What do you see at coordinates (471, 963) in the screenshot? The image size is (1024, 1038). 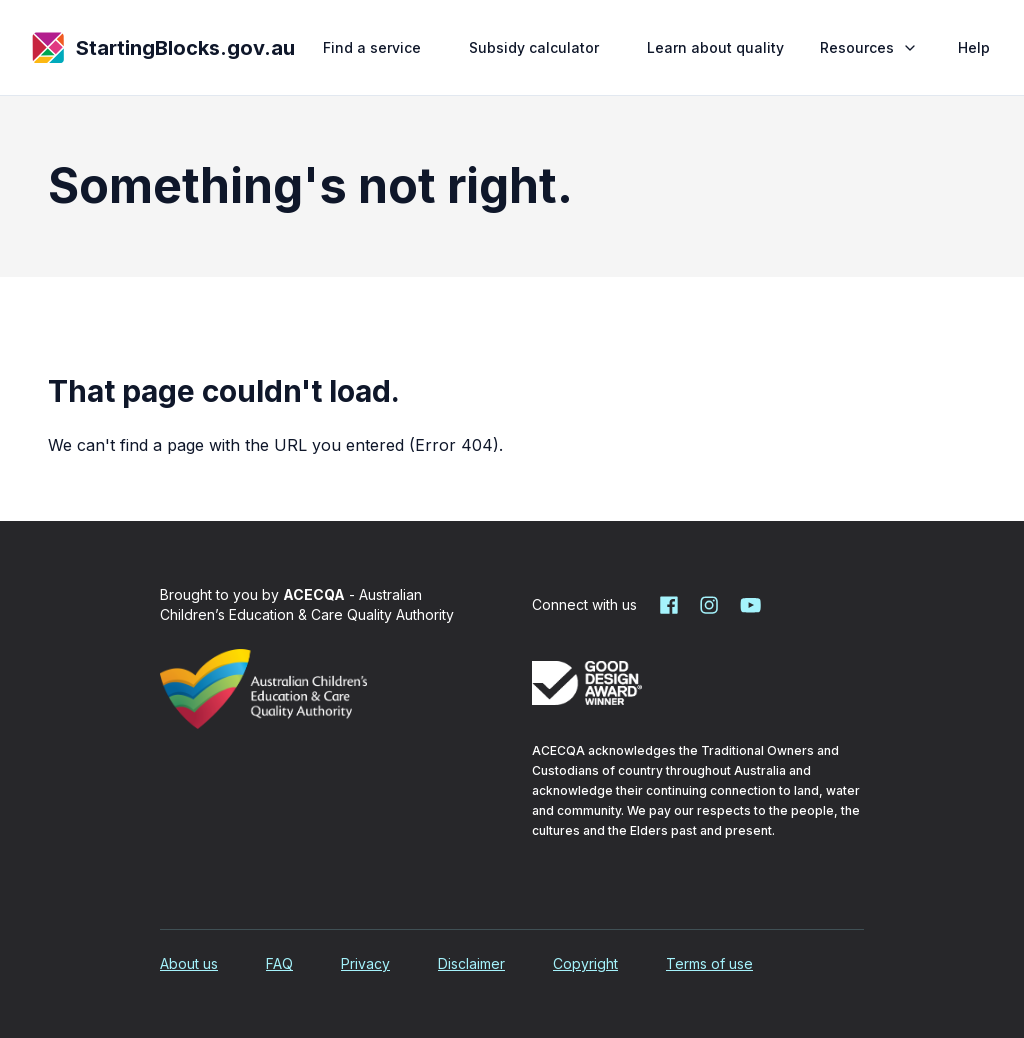 I see `Disclaimer` at bounding box center [471, 963].